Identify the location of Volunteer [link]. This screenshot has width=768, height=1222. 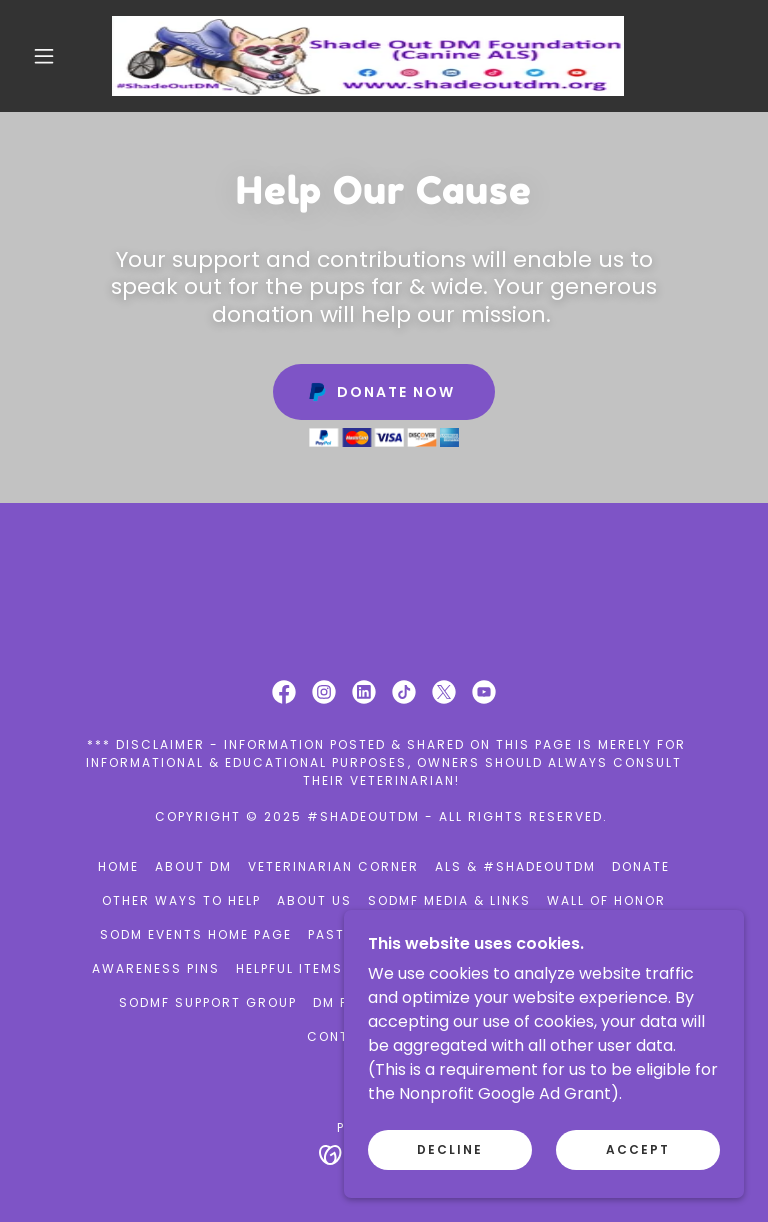
(462, 934).